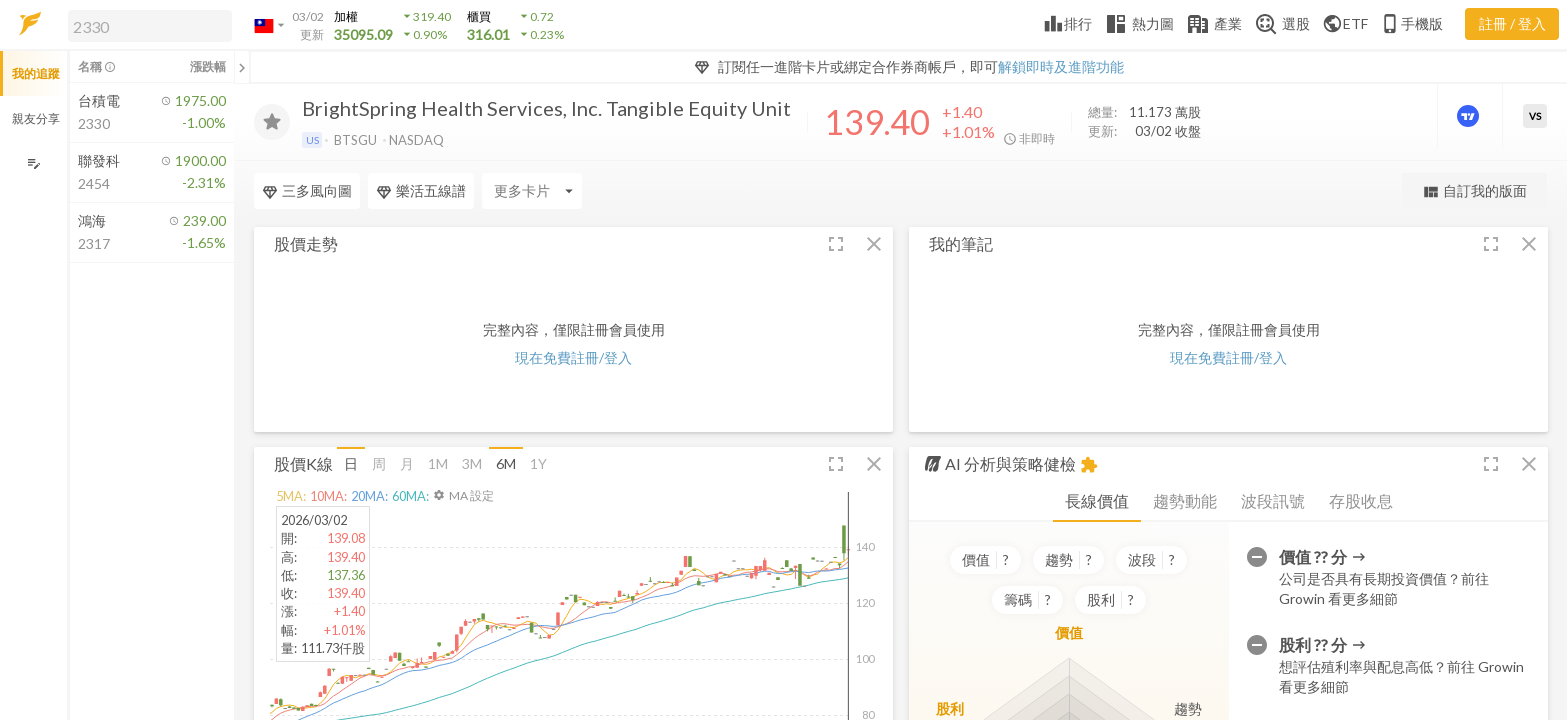 The image size is (1567, 720). Describe the element at coordinates (1273, 500) in the screenshot. I see `波段訊號` at that location.